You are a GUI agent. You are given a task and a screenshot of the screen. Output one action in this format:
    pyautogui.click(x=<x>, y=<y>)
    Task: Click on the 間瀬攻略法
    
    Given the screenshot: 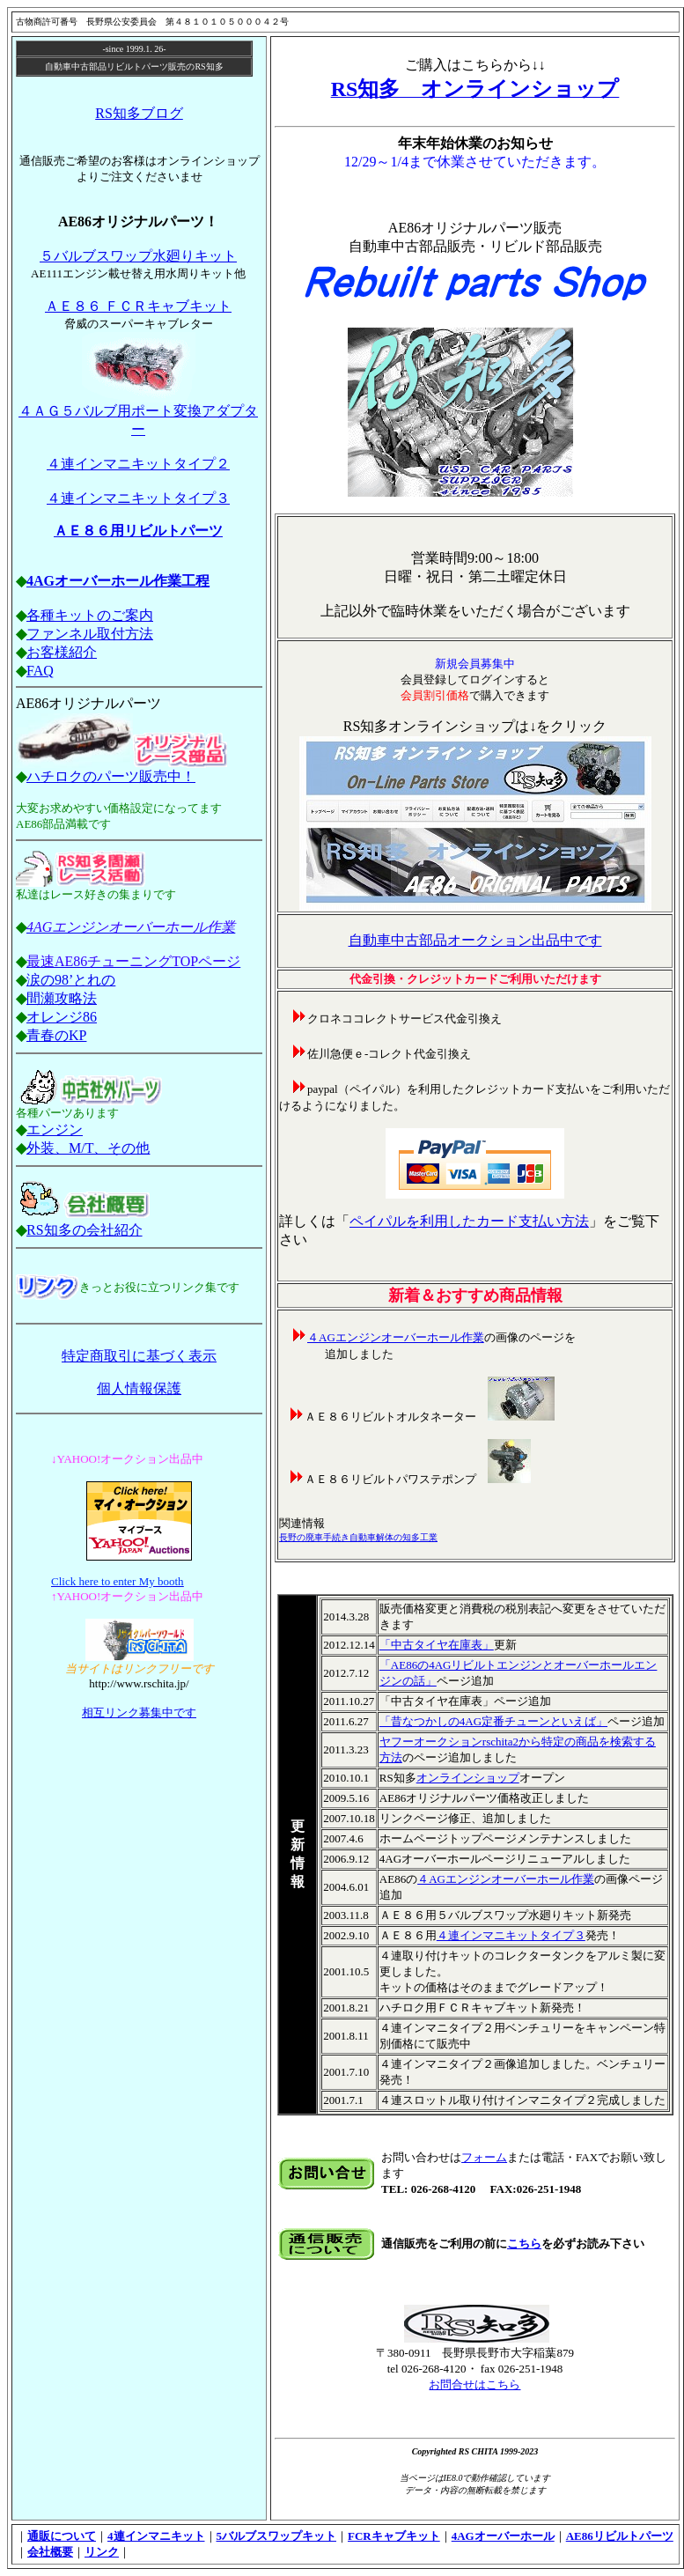 What is the action you would take?
    pyautogui.click(x=61, y=998)
    